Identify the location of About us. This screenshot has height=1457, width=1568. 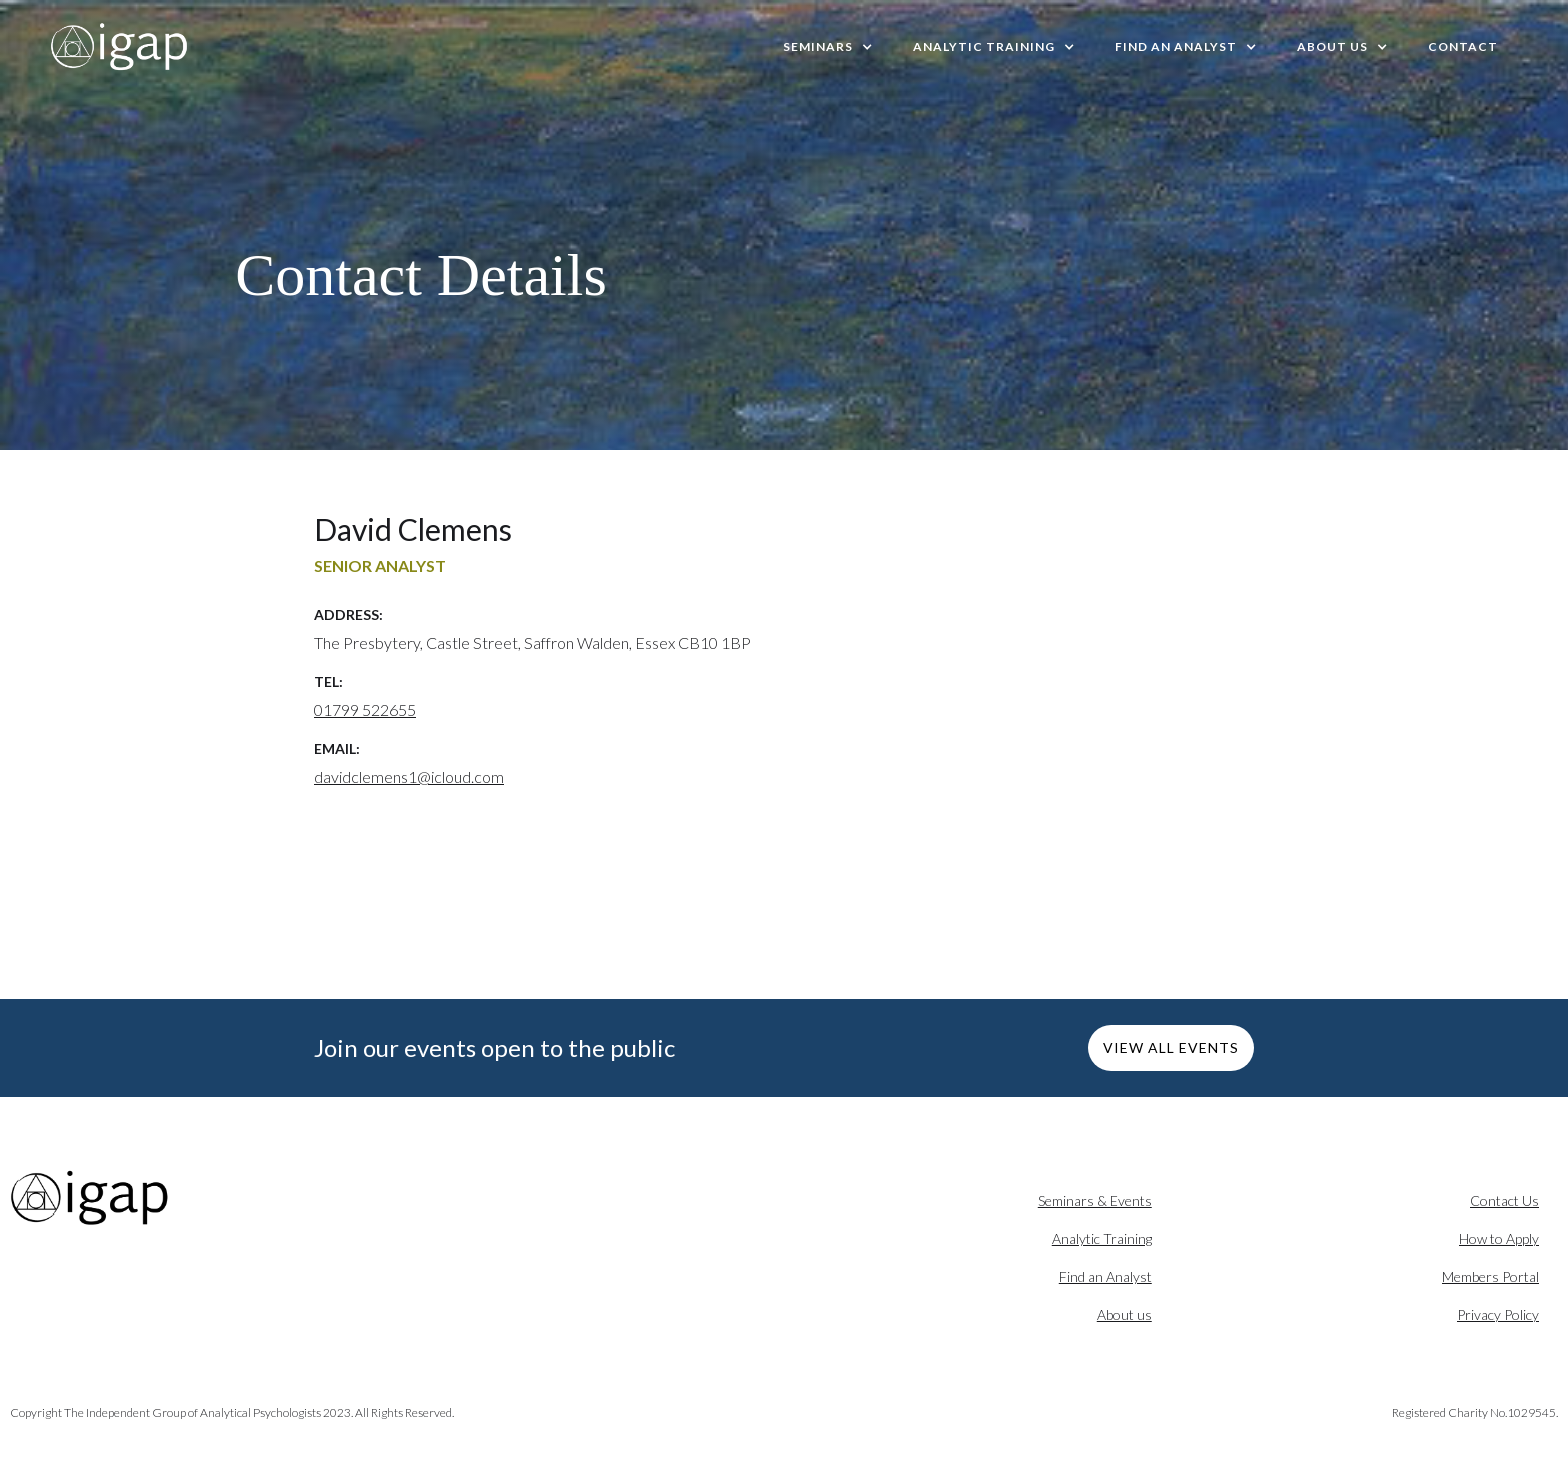
(1124, 1314).